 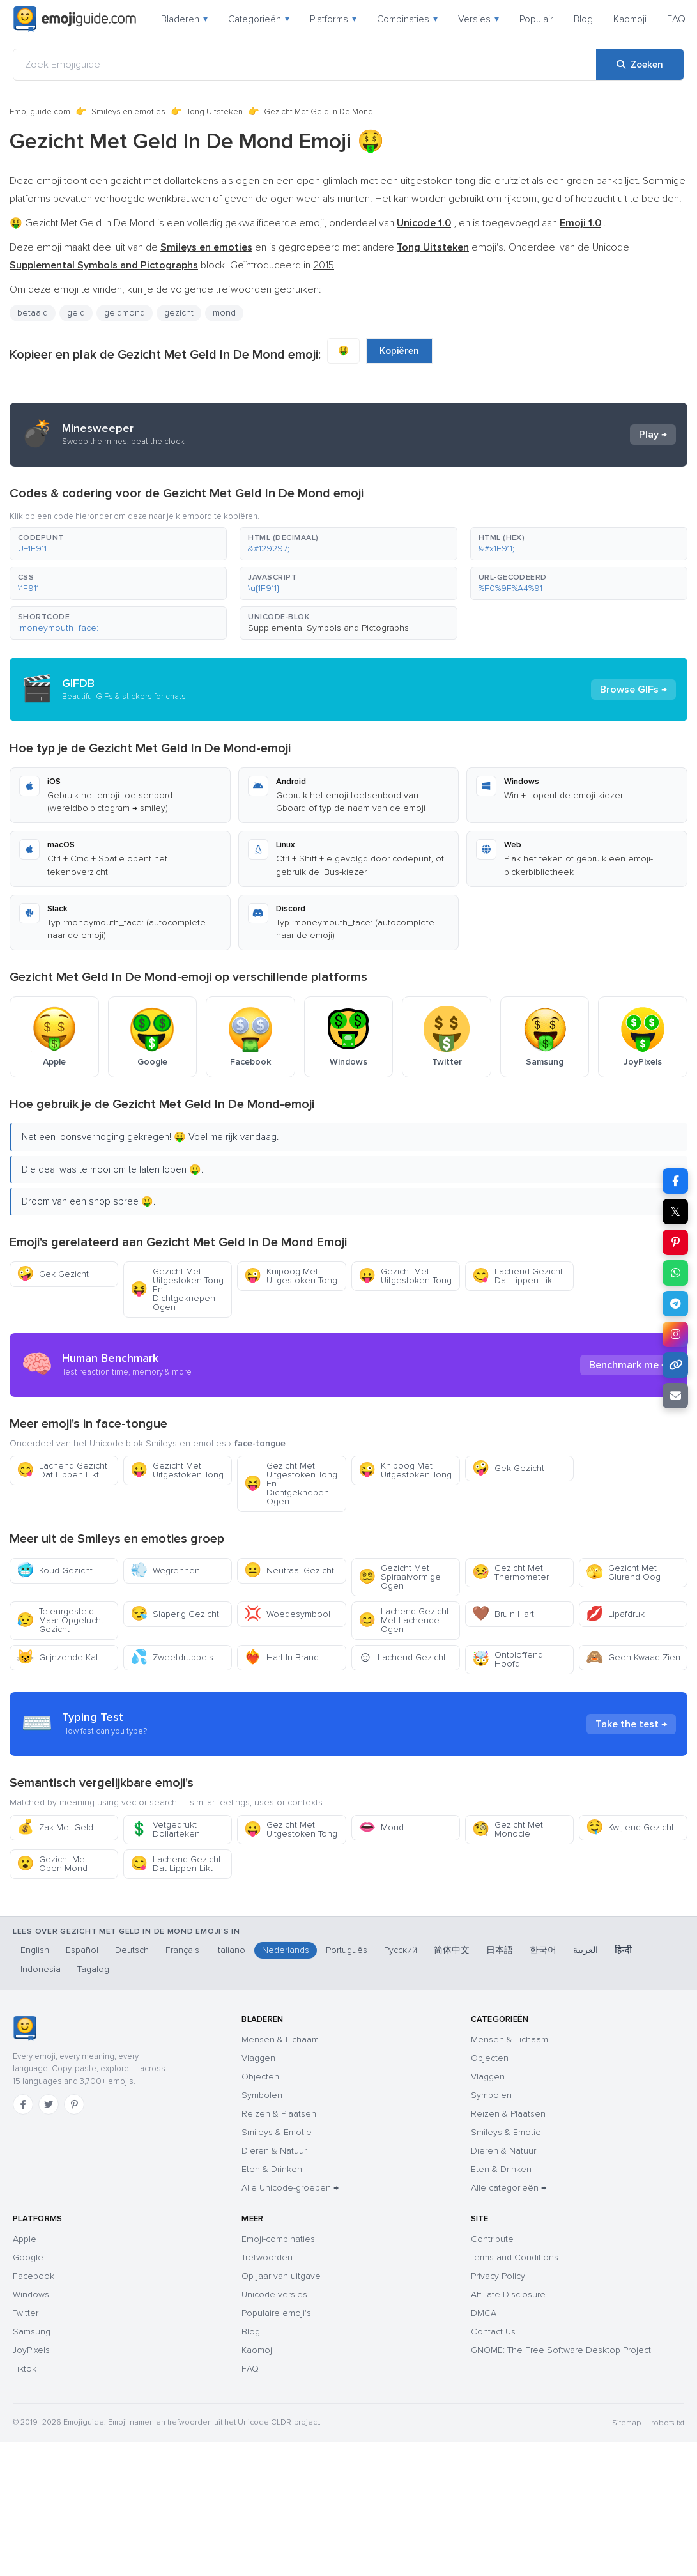 I want to click on [Link kopiëren], so click(x=675, y=1365).